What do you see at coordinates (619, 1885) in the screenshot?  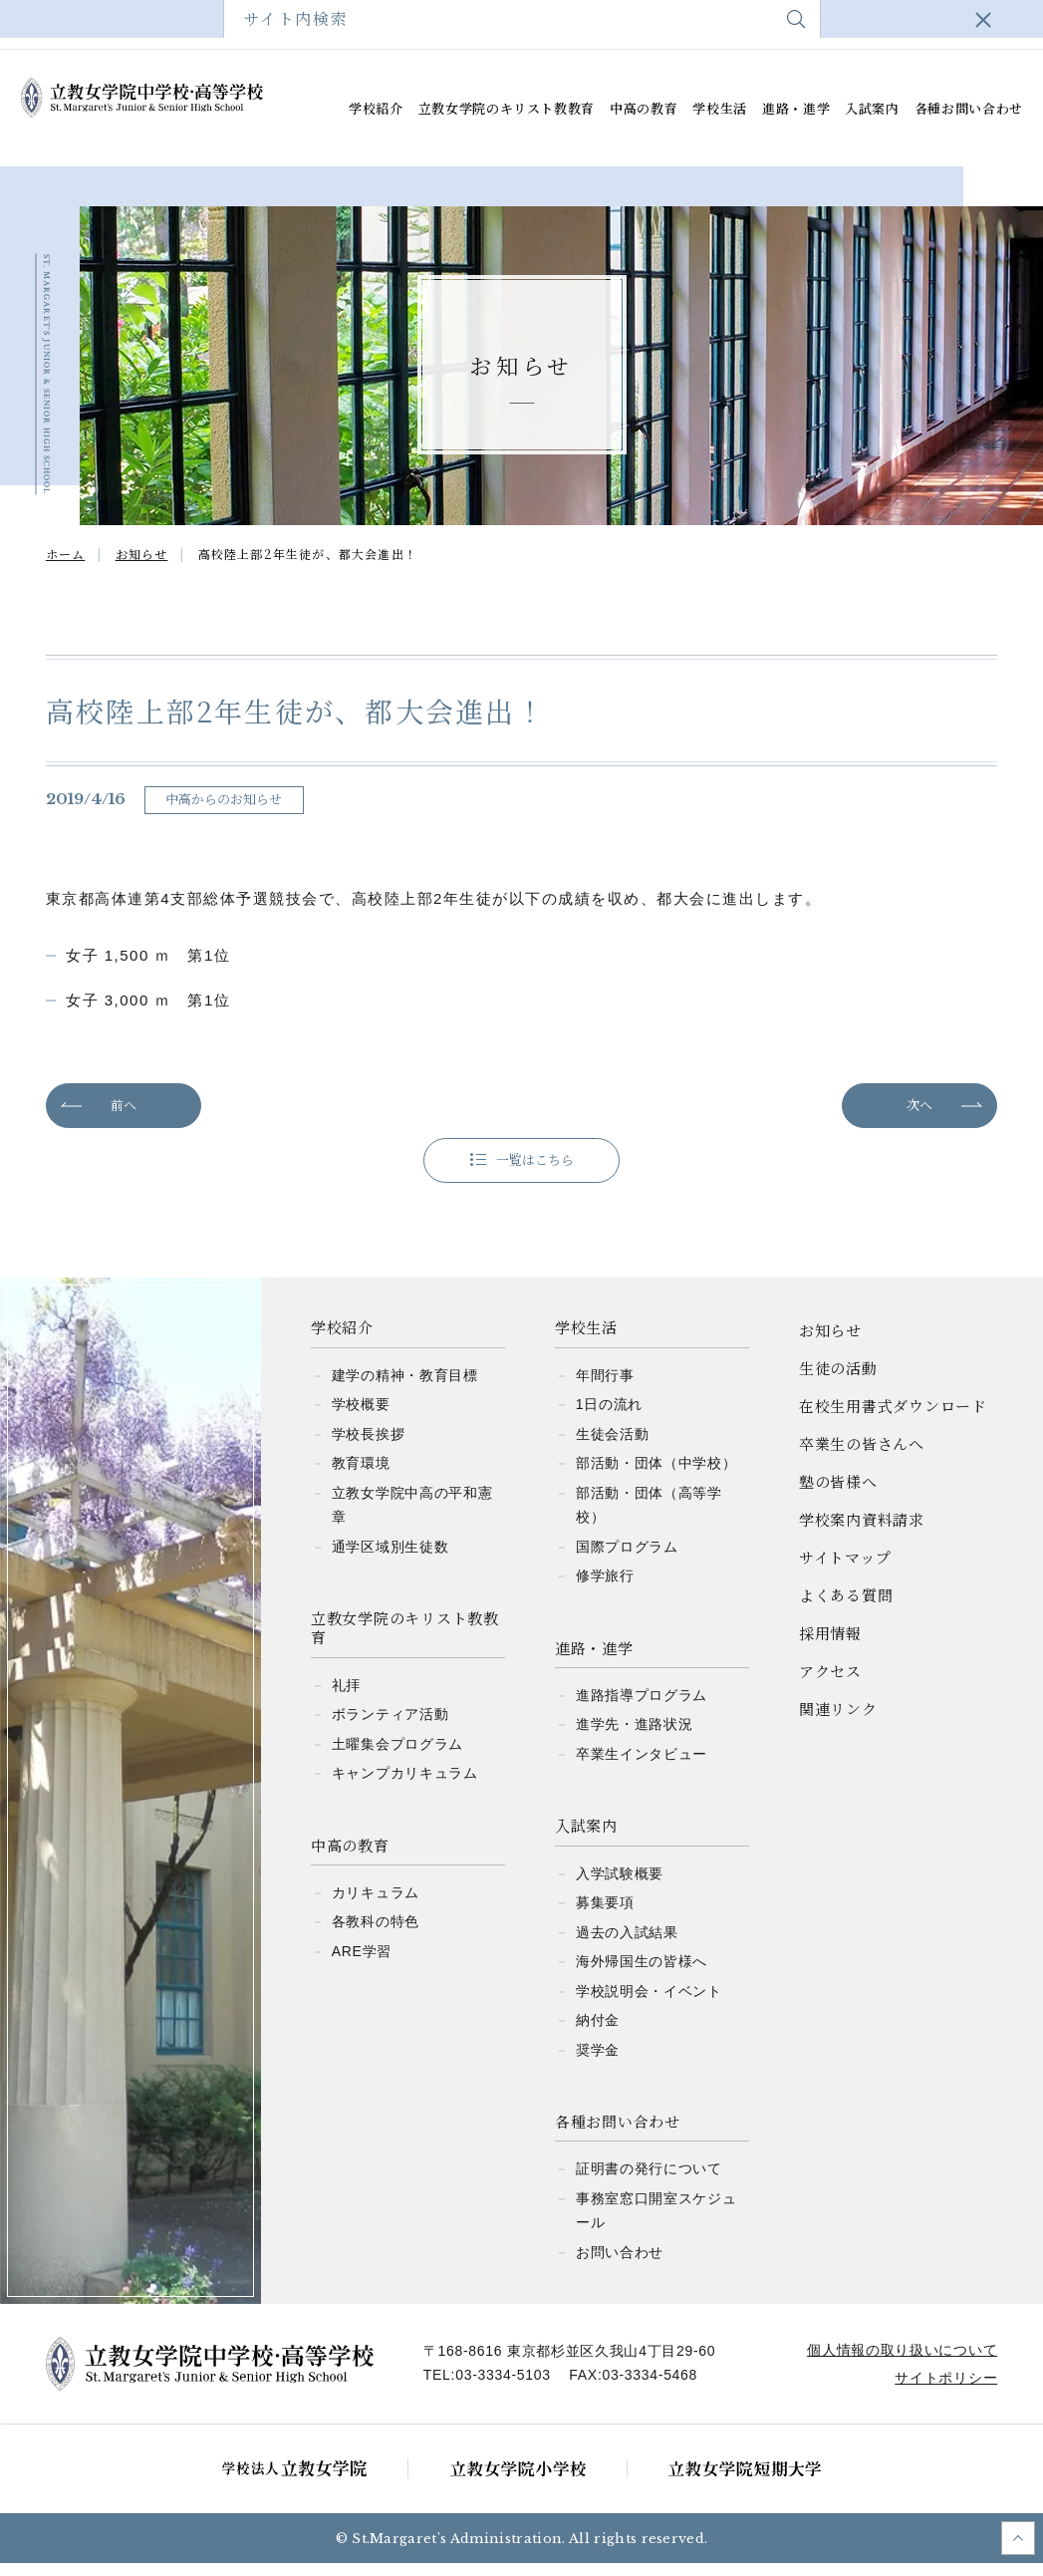 I see `入学試験概要` at bounding box center [619, 1885].